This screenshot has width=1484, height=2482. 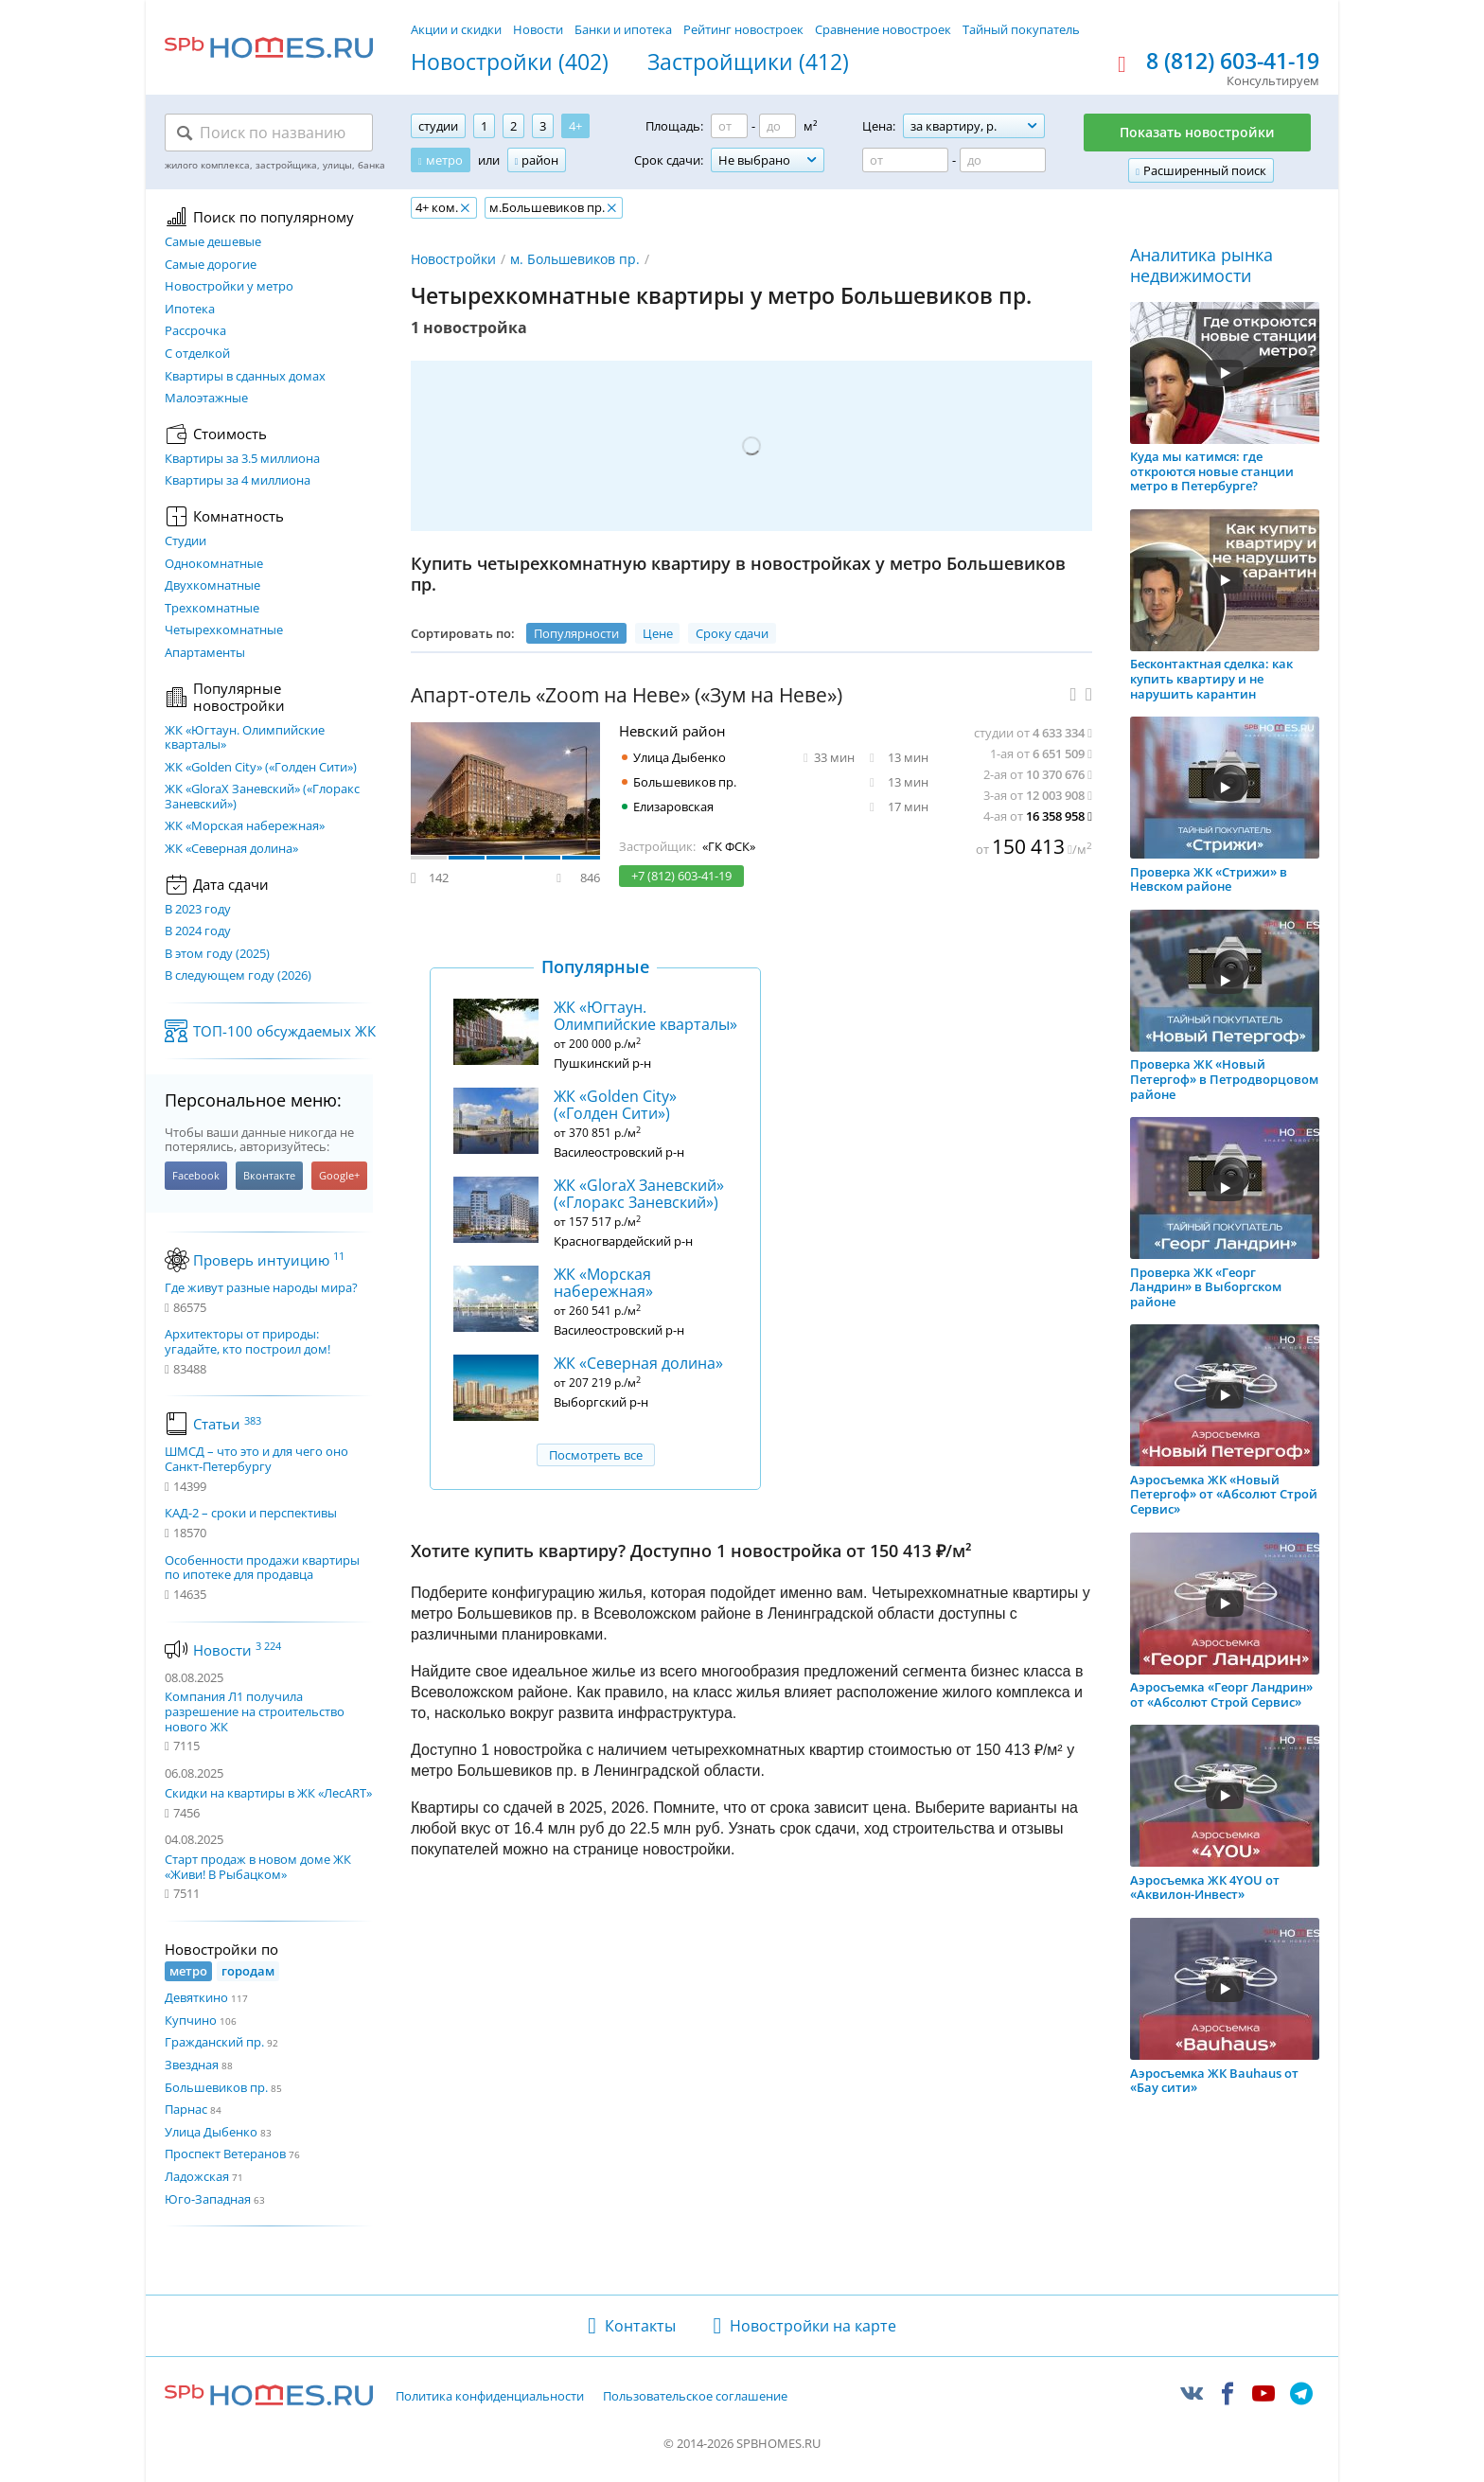 I want to click on Банки и ипотека, so click(x=623, y=29).